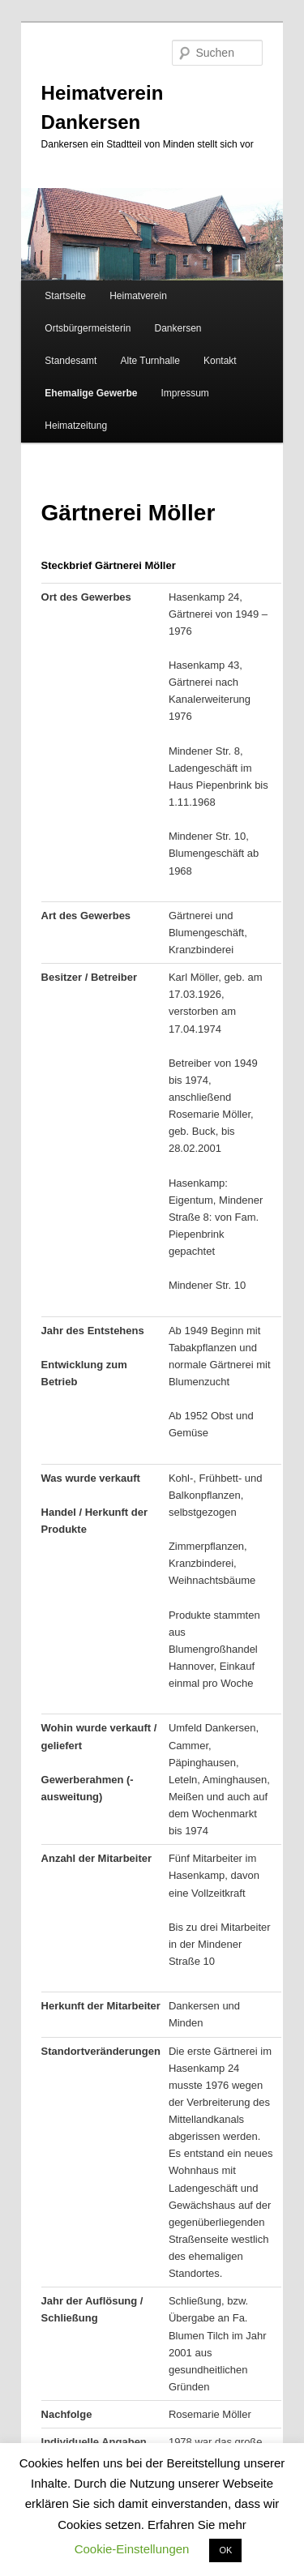 The image size is (304, 2576). What do you see at coordinates (91, 393) in the screenshot?
I see `Ehemalige Gewerbe` at bounding box center [91, 393].